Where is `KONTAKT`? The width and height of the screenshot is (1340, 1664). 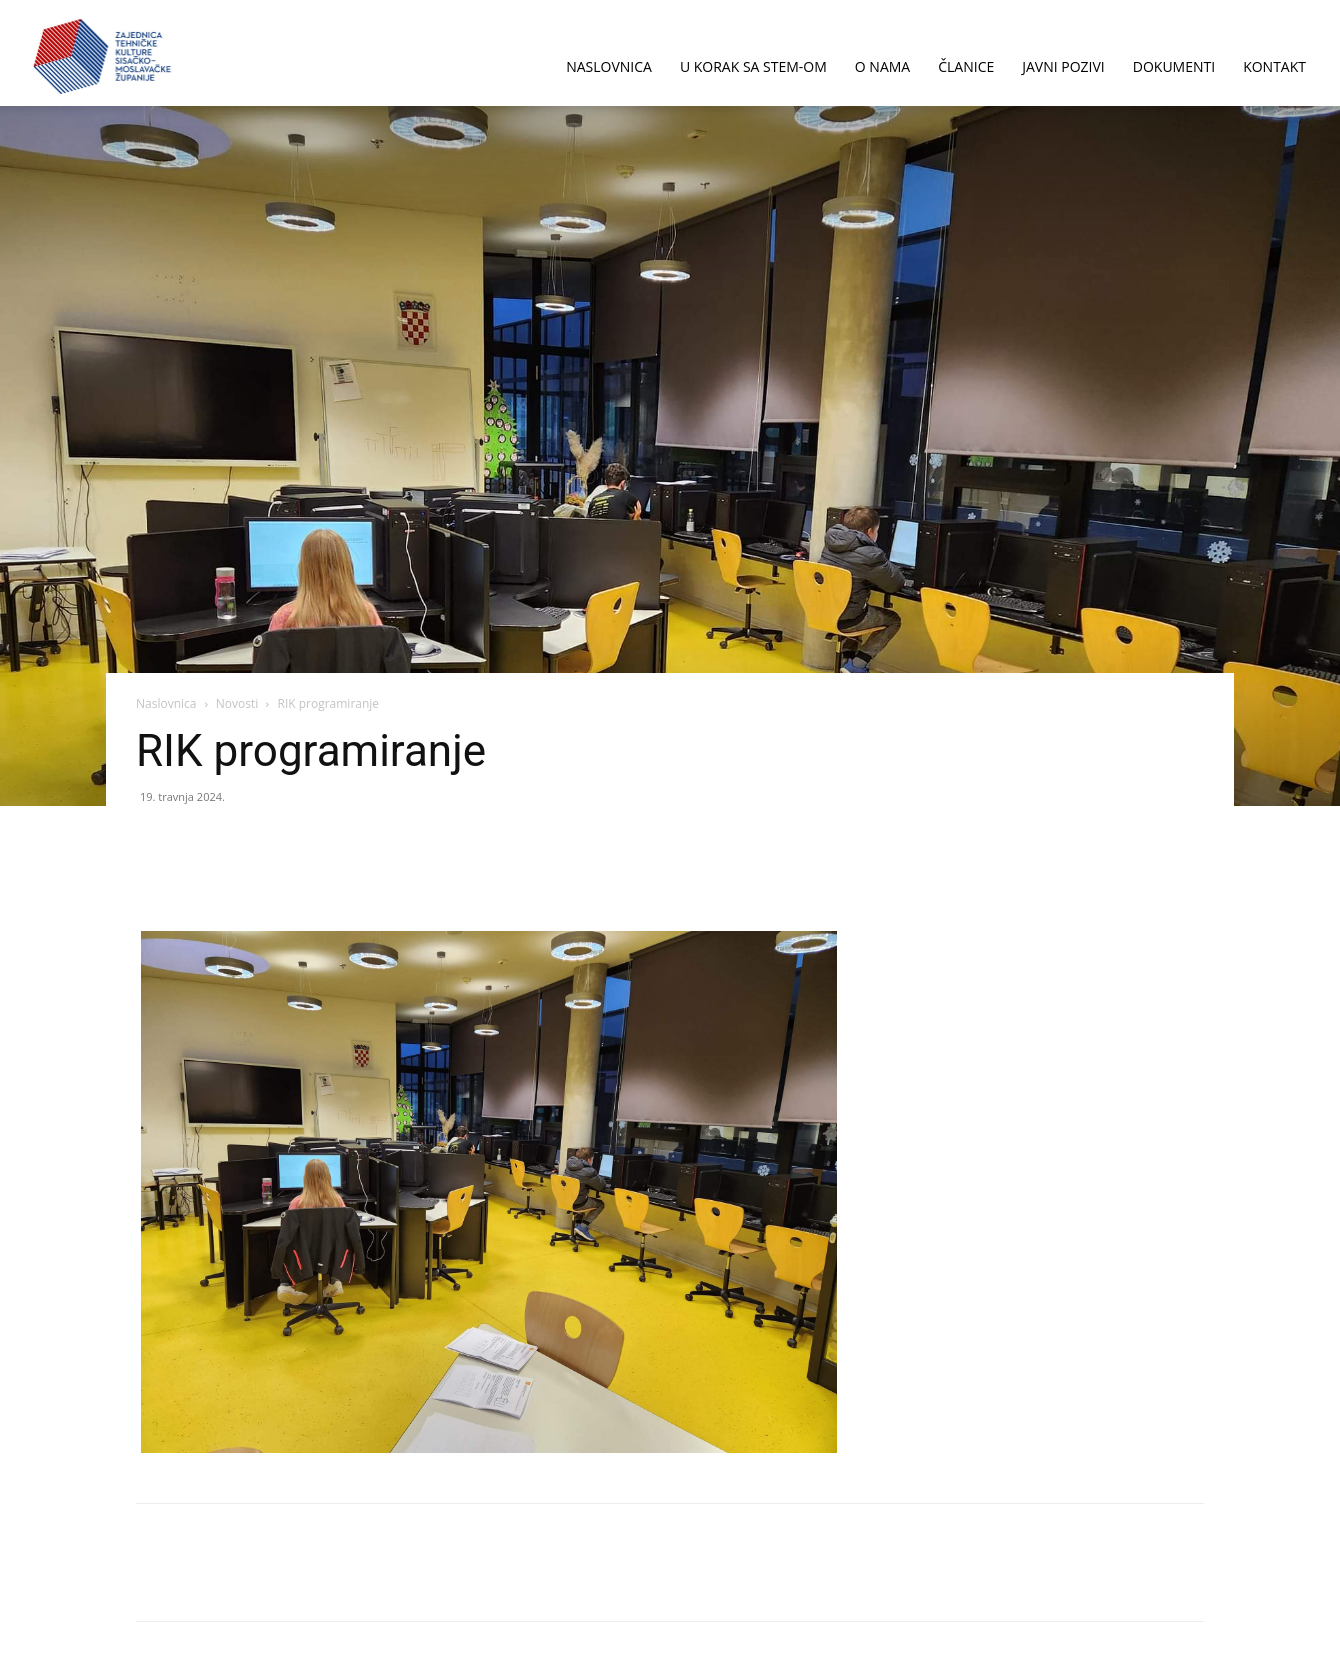
KONTAKT is located at coordinates (1274, 66).